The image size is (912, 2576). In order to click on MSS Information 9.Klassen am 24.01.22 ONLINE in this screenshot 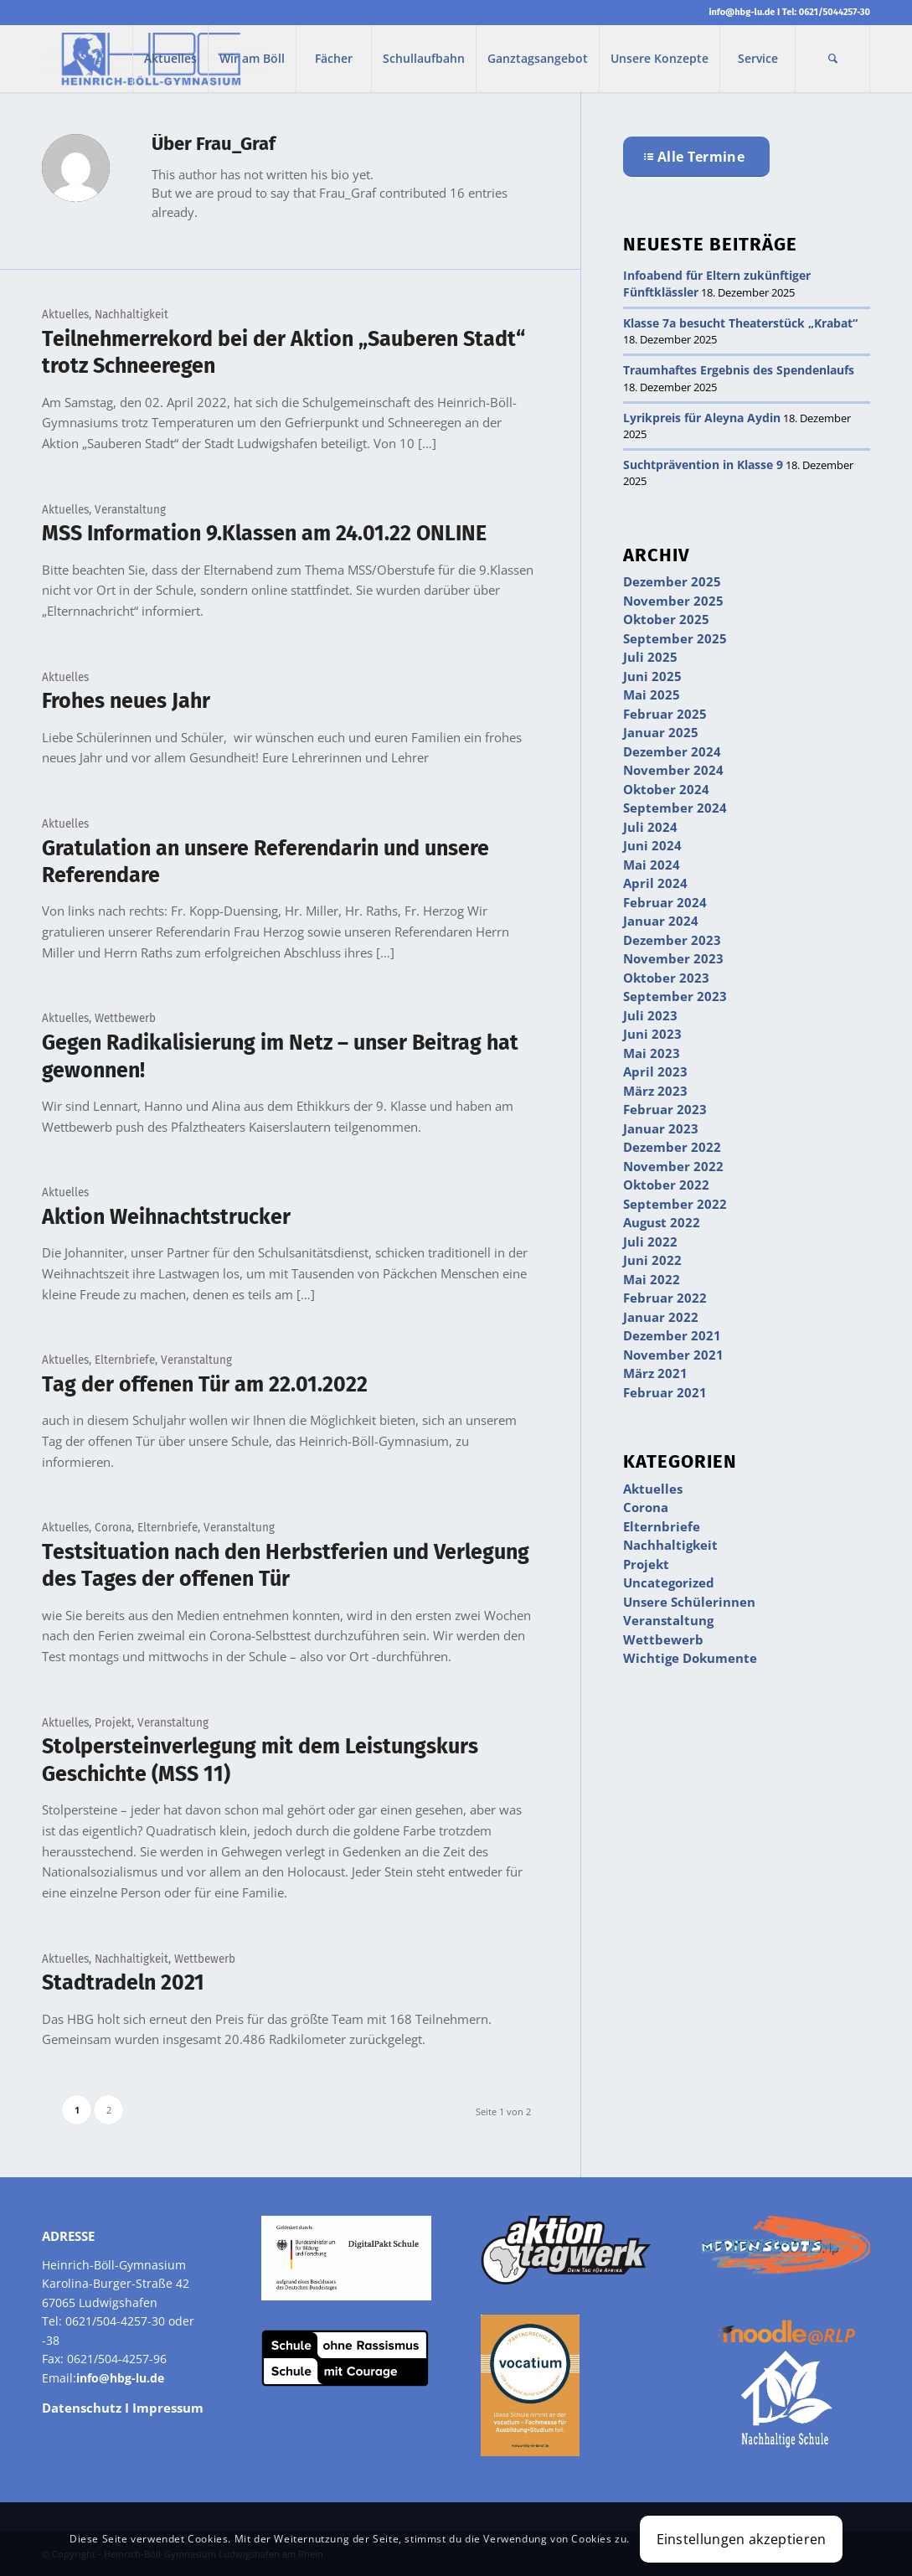, I will do `click(264, 533)`.